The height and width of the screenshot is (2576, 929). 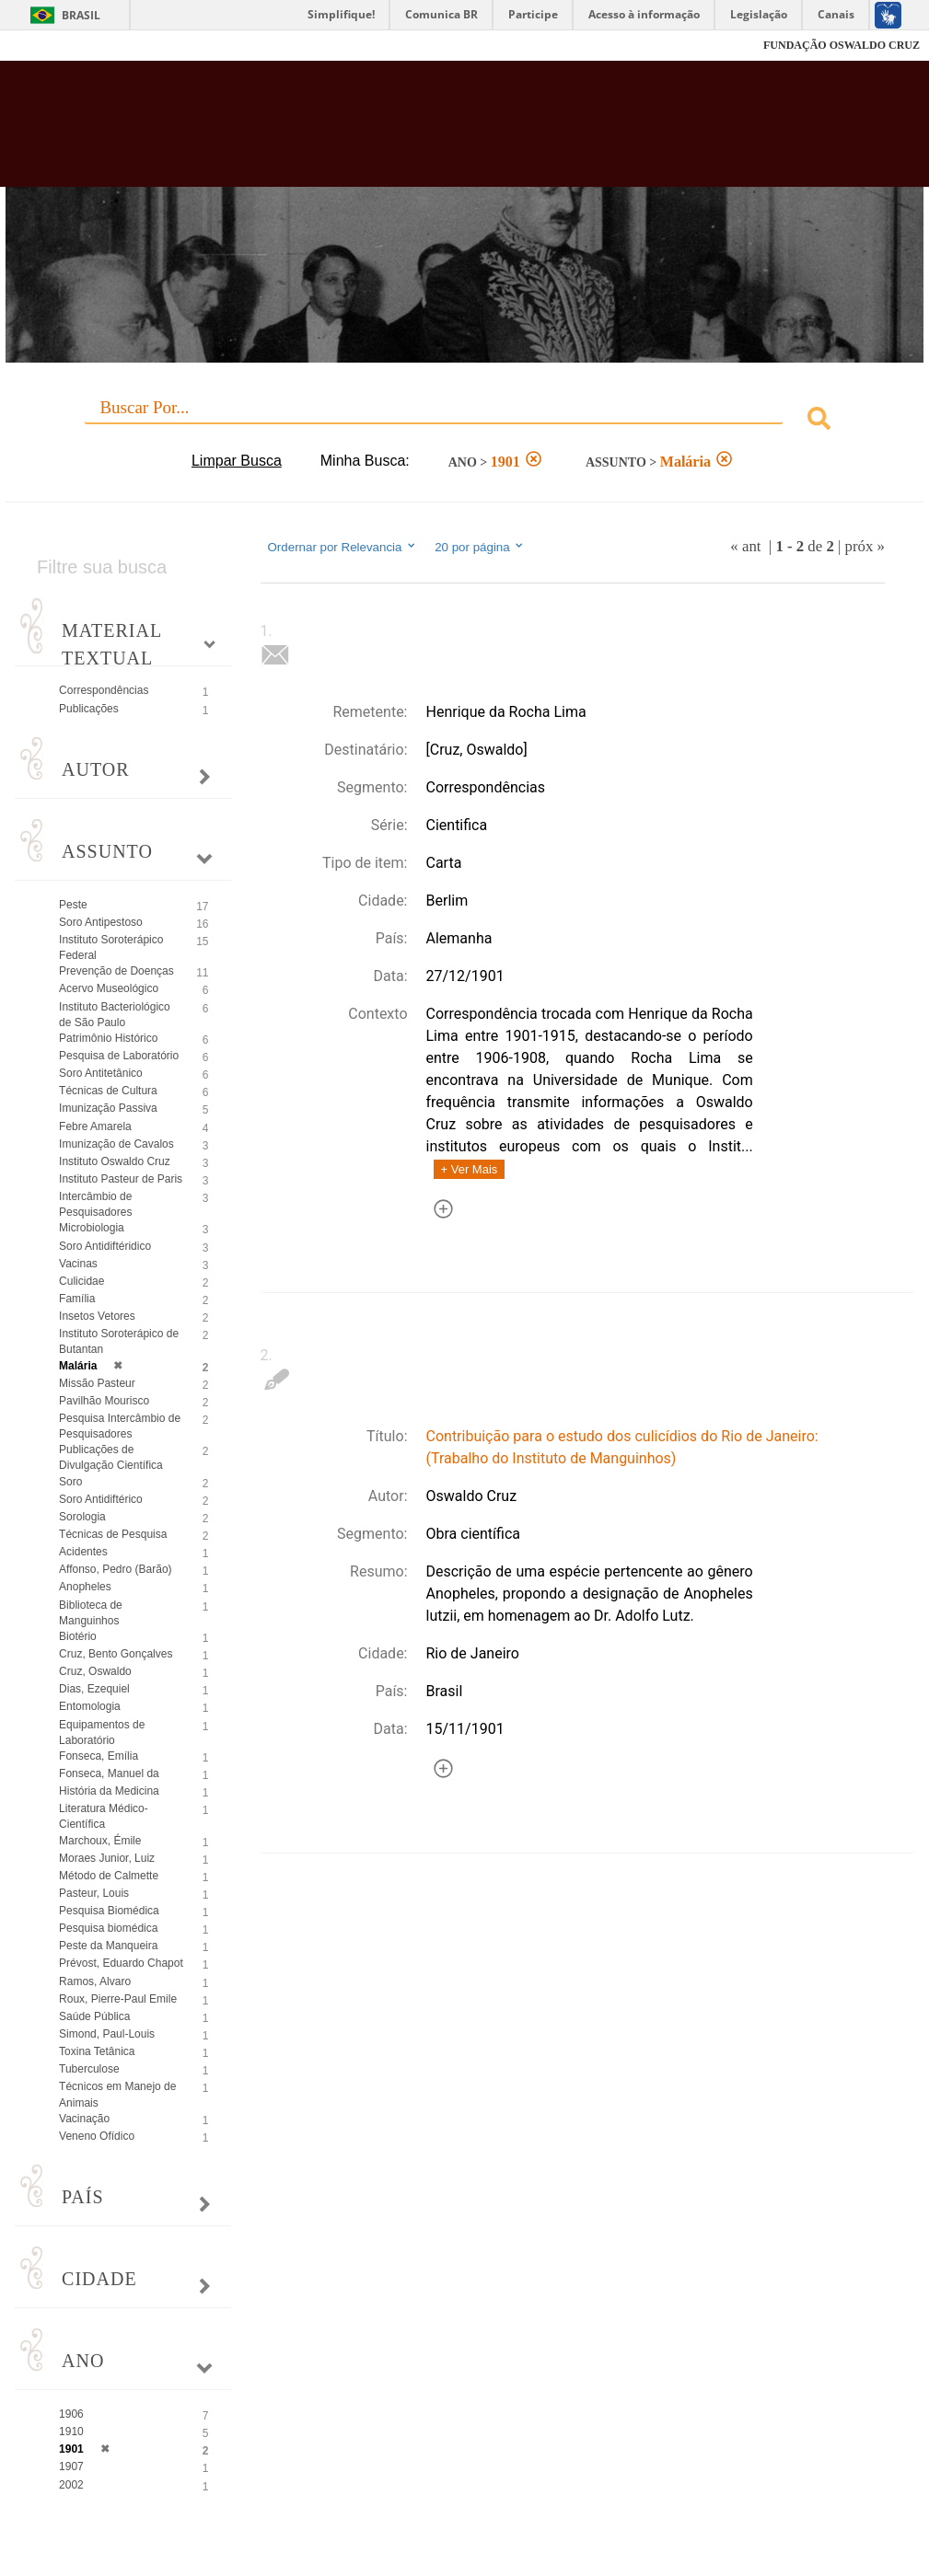 I want to click on Peste, so click(x=73, y=904).